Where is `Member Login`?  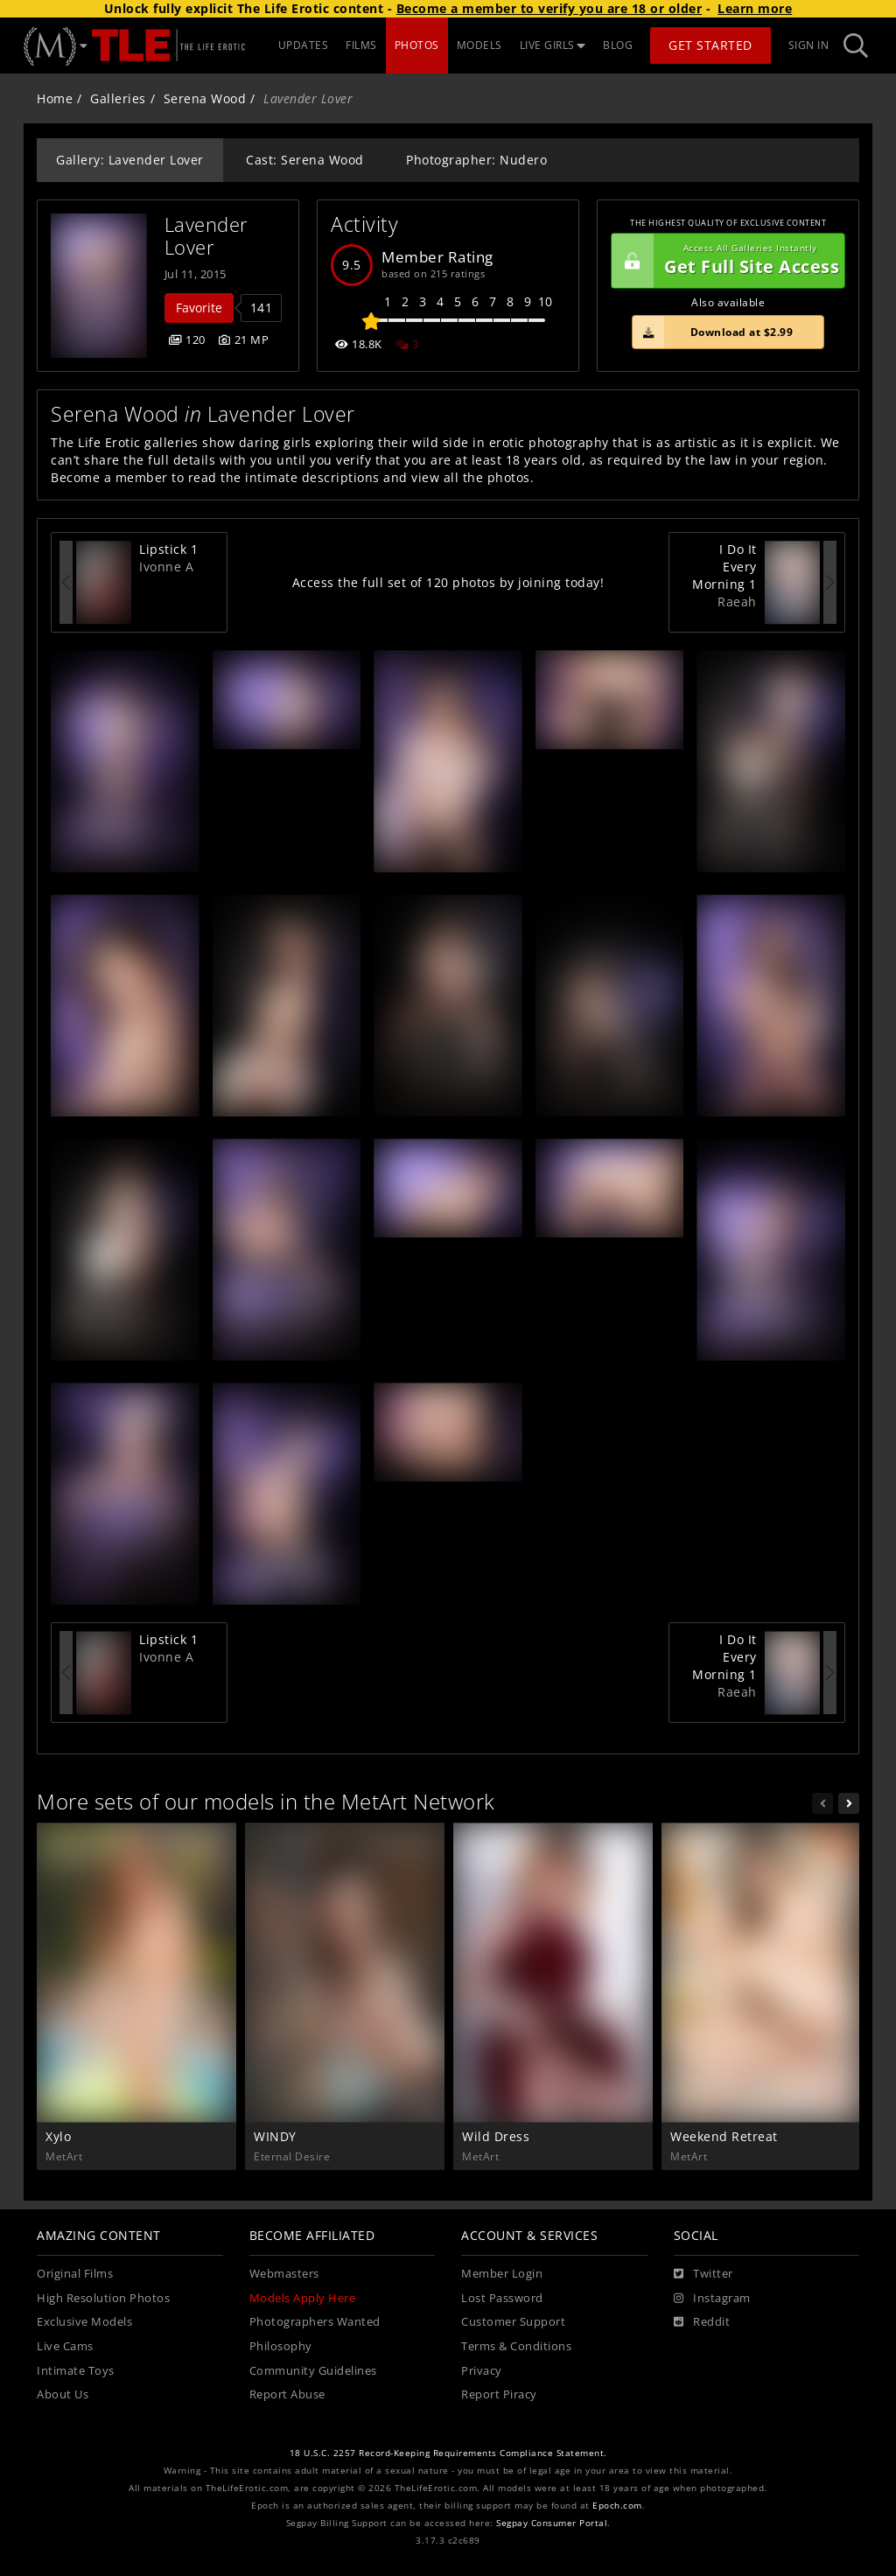 Member Login is located at coordinates (501, 2273).